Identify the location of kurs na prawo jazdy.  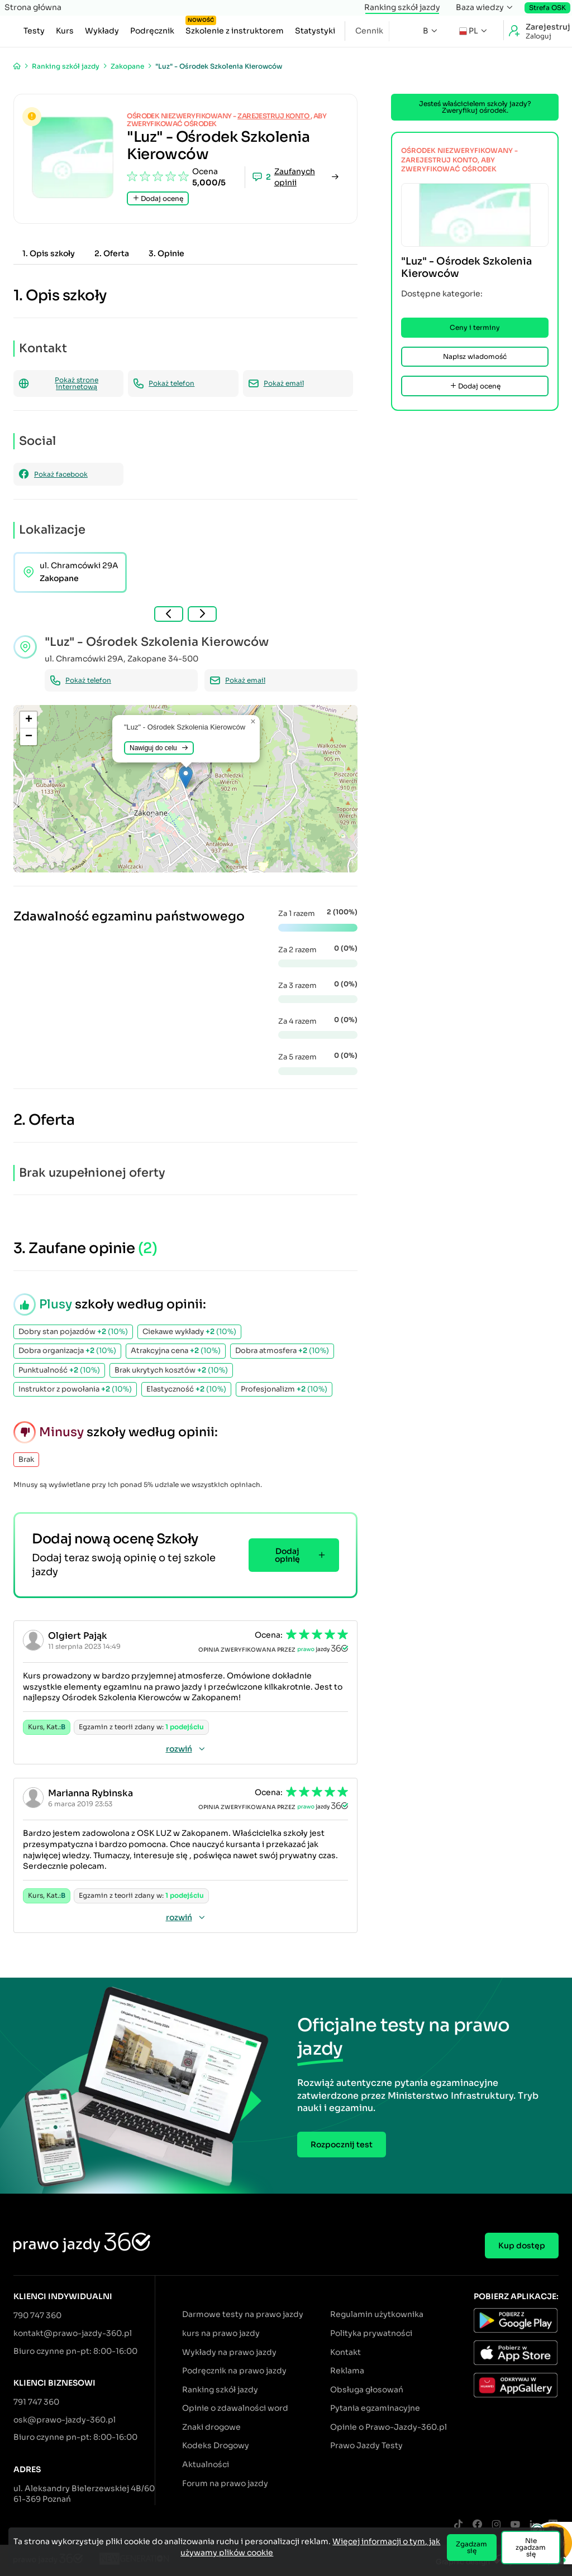
(221, 2333).